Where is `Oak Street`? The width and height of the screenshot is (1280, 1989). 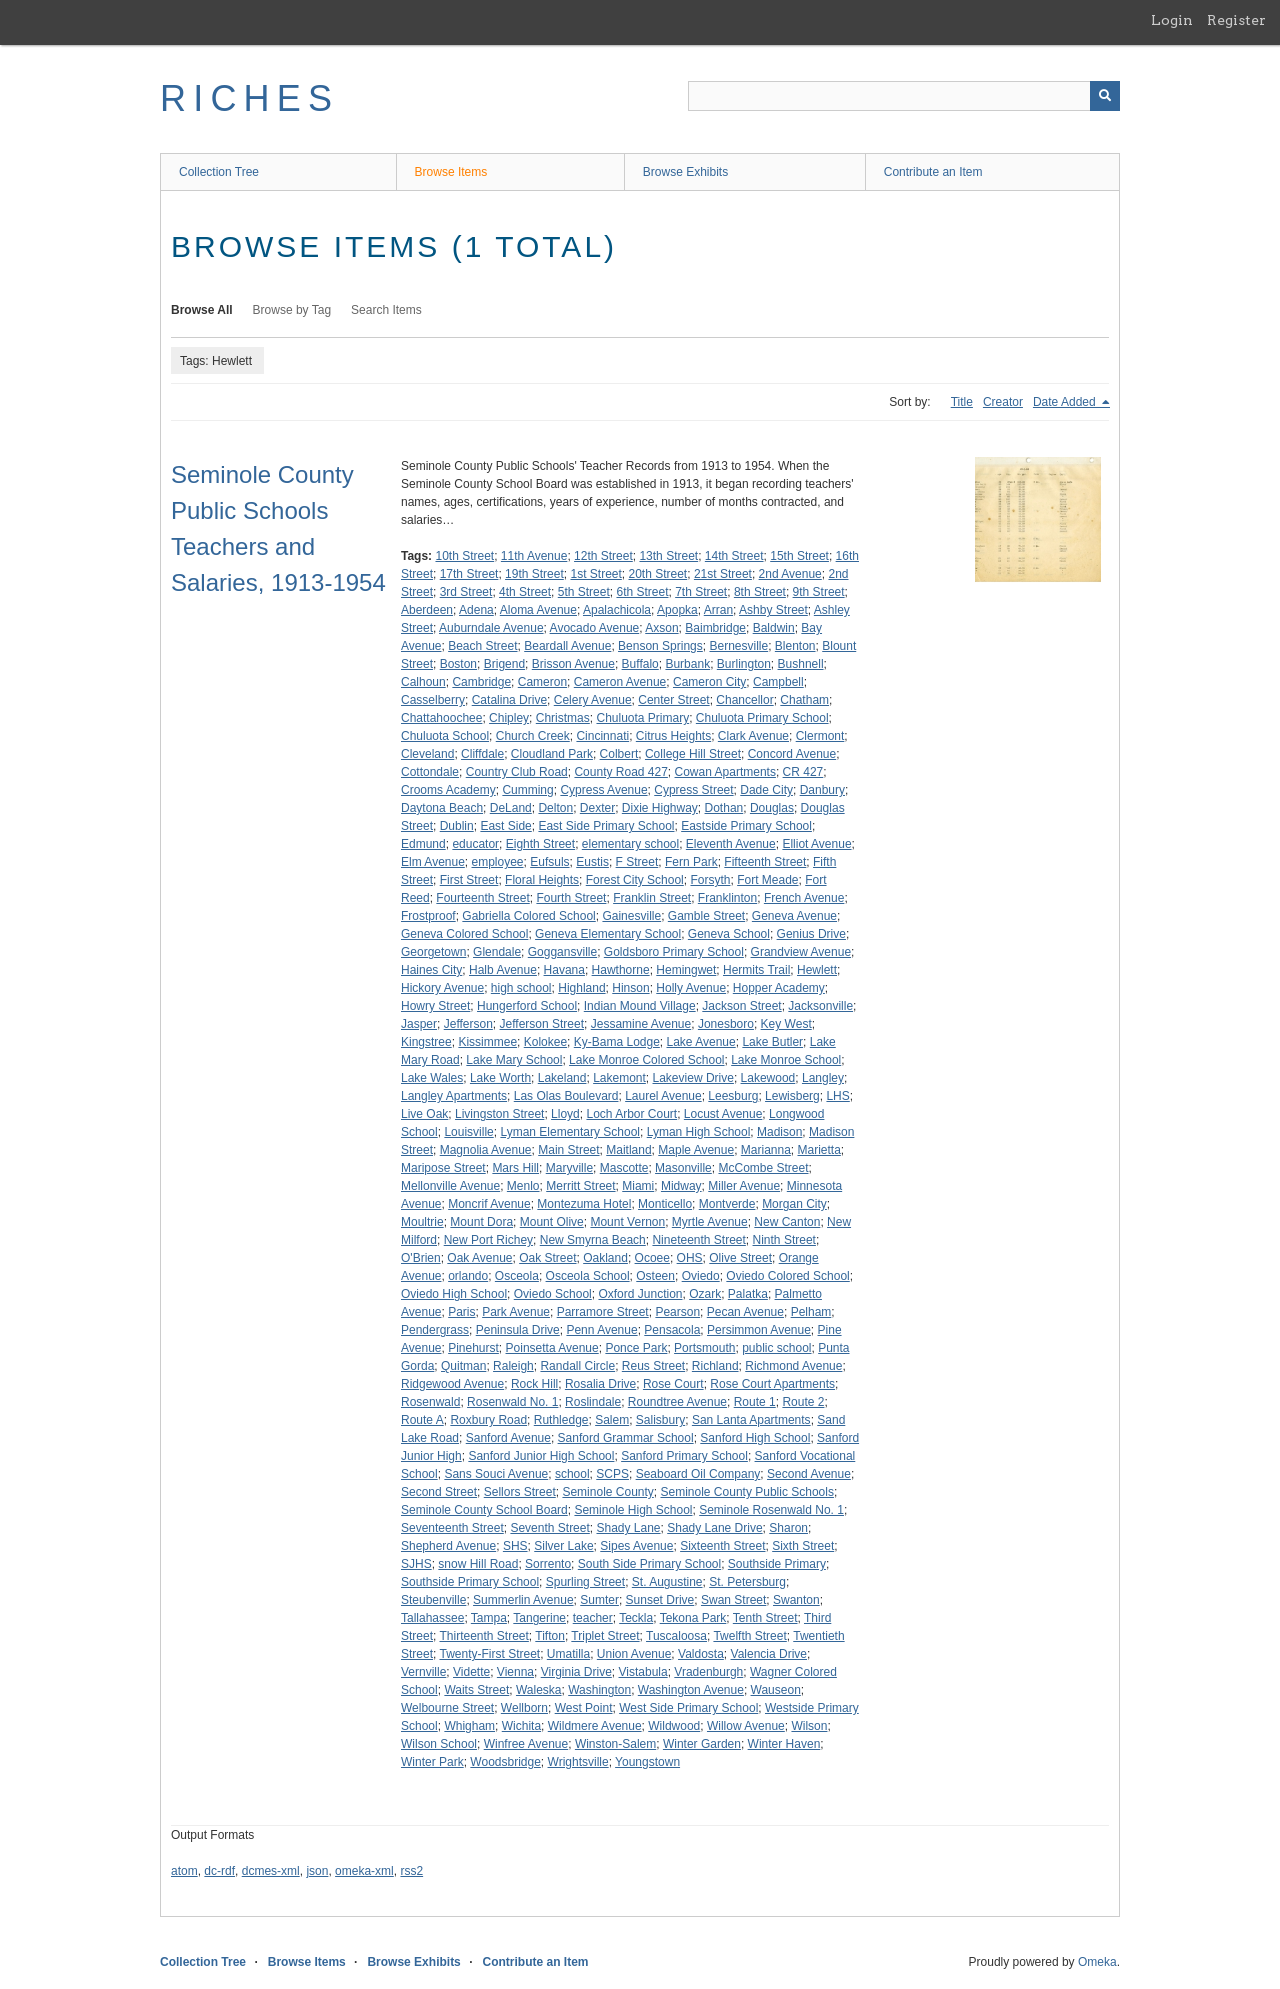
Oak Street is located at coordinates (547, 1258).